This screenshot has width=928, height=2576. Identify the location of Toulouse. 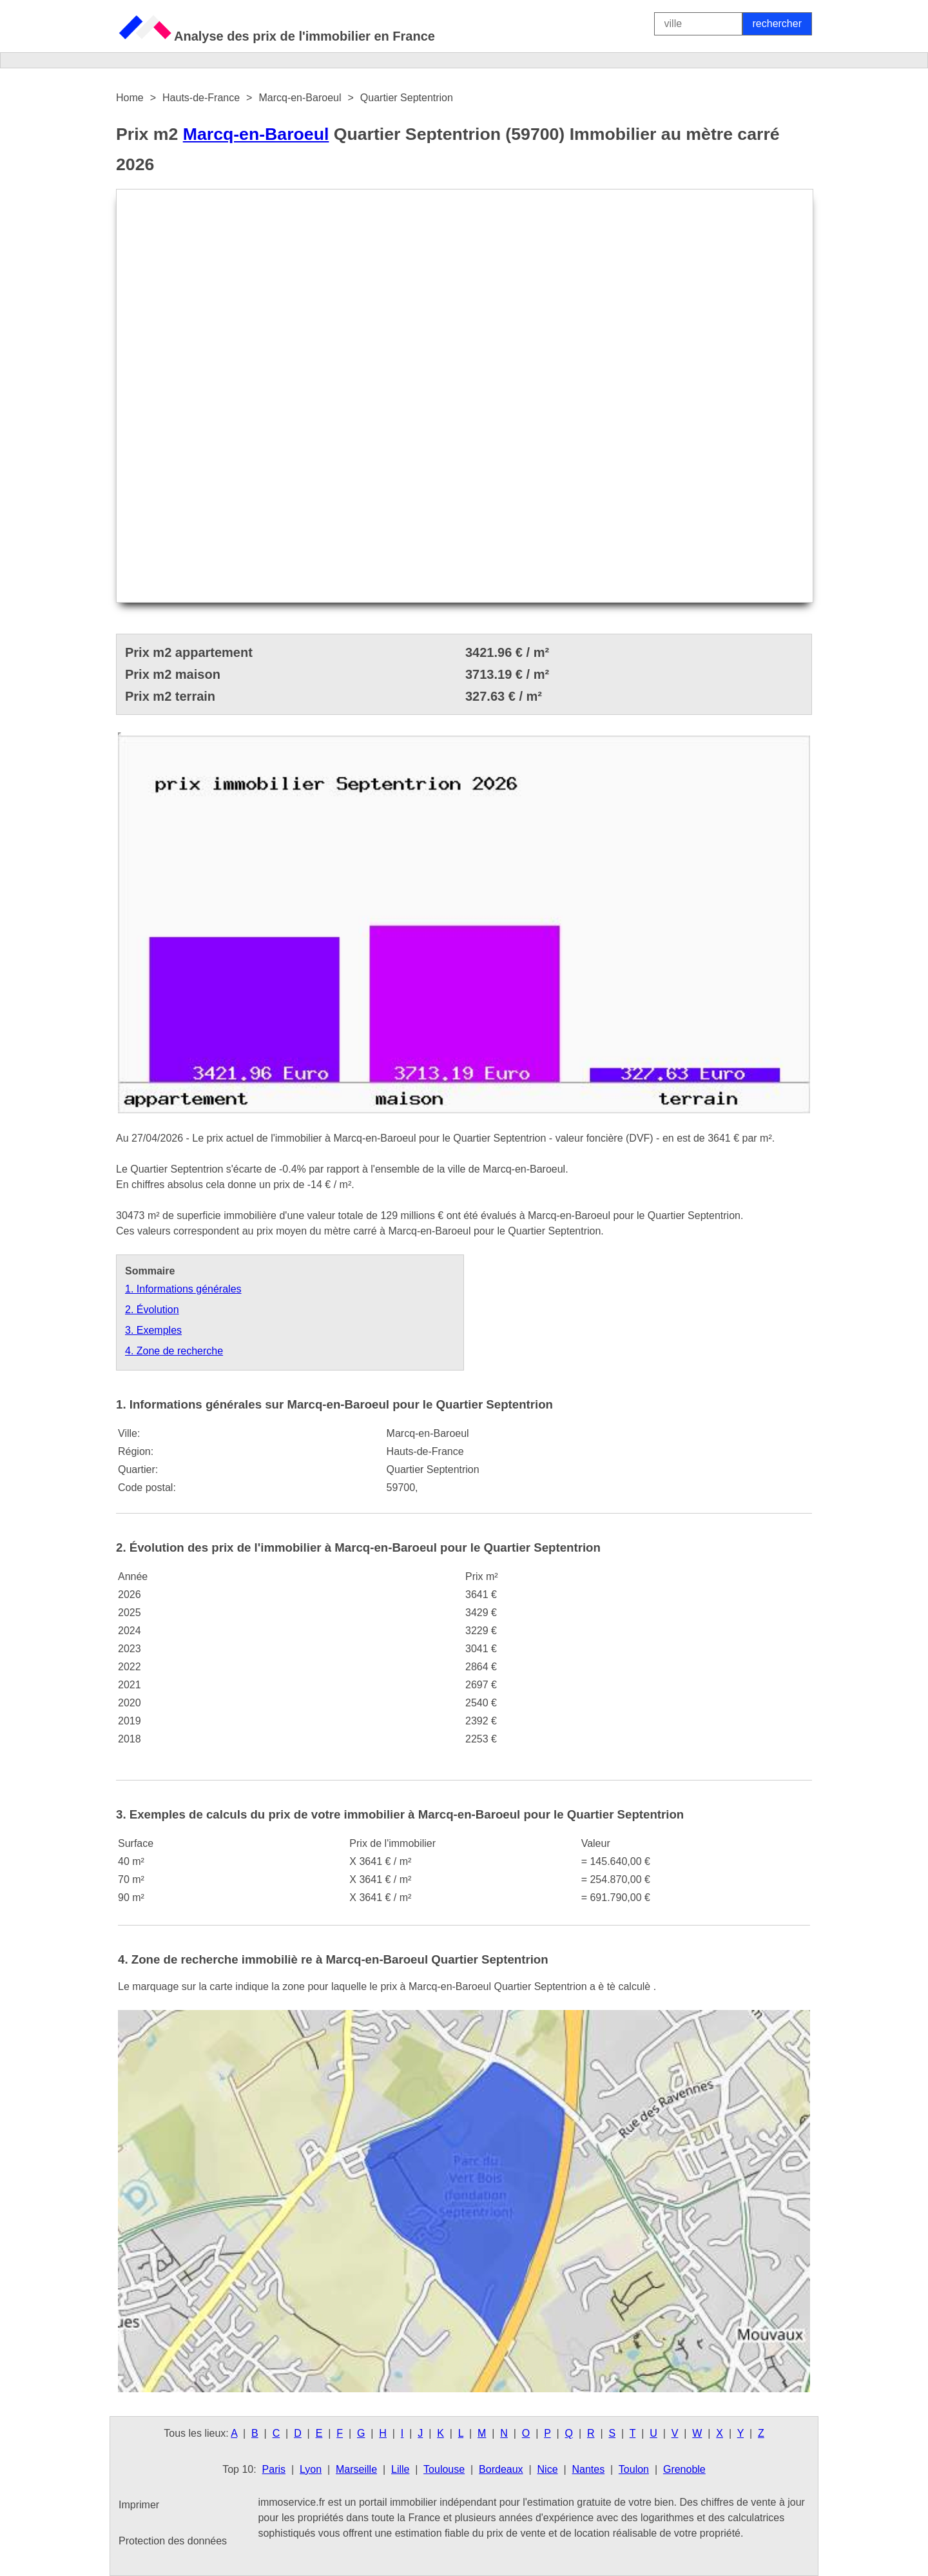
(444, 2469).